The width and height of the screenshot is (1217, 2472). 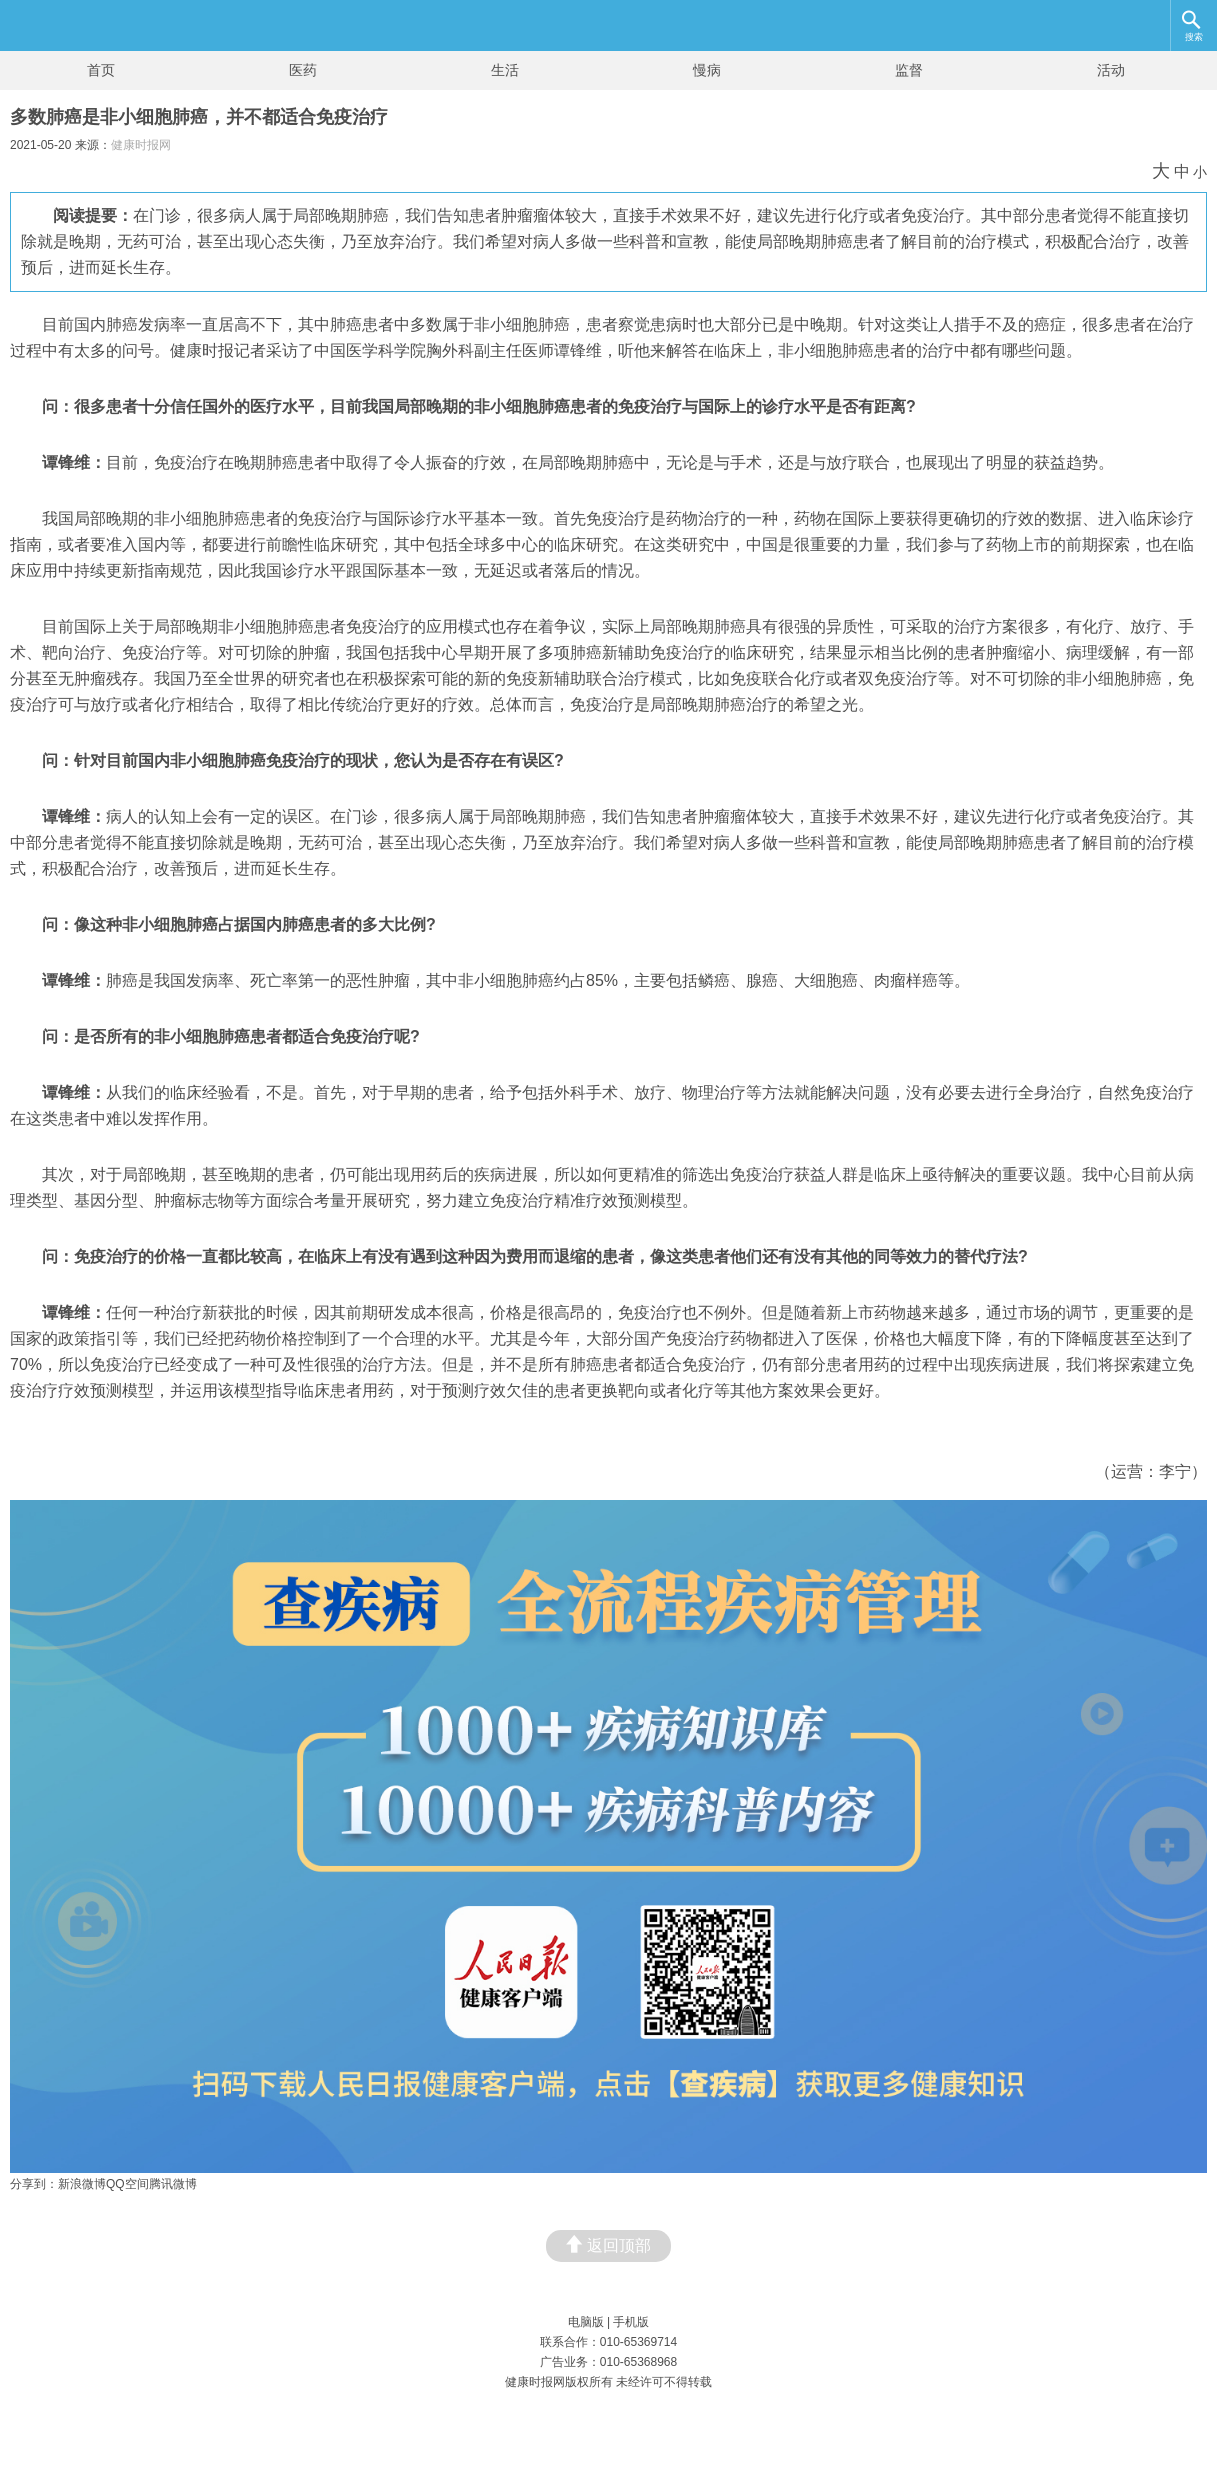 I want to click on 返回顶部, so click(x=608, y=2244).